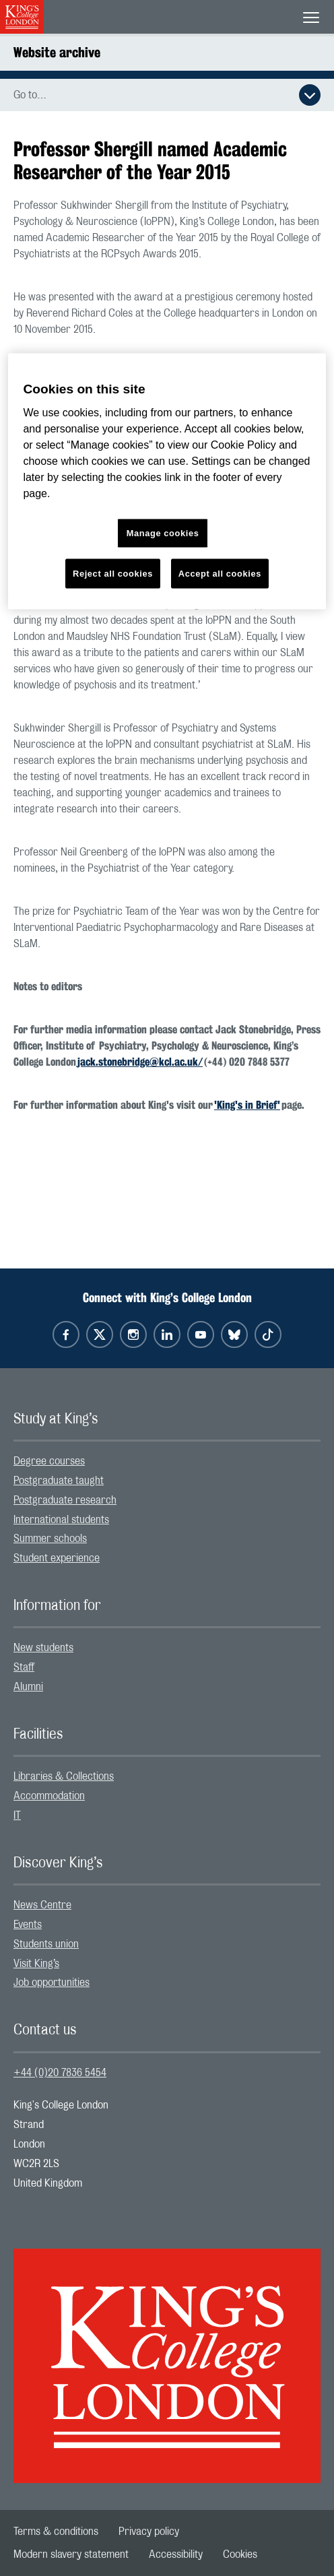 This screenshot has height=2576, width=334. Describe the element at coordinates (55, 2531) in the screenshot. I see `Terms & conditions` at that location.